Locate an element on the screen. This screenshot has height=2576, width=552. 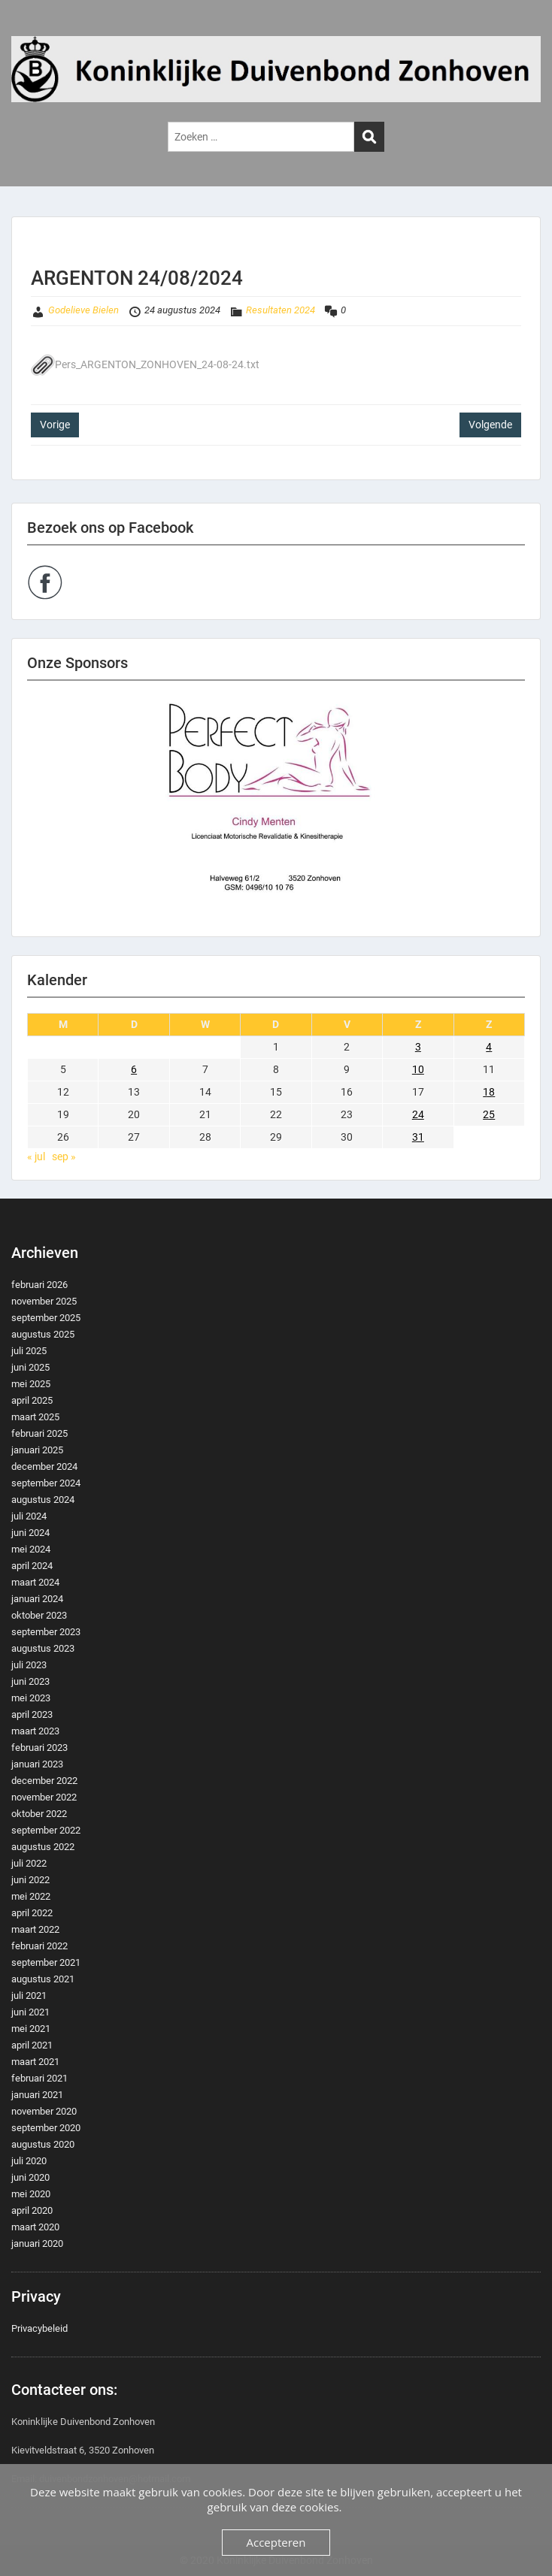
april 2022 is located at coordinates (32, 1912).